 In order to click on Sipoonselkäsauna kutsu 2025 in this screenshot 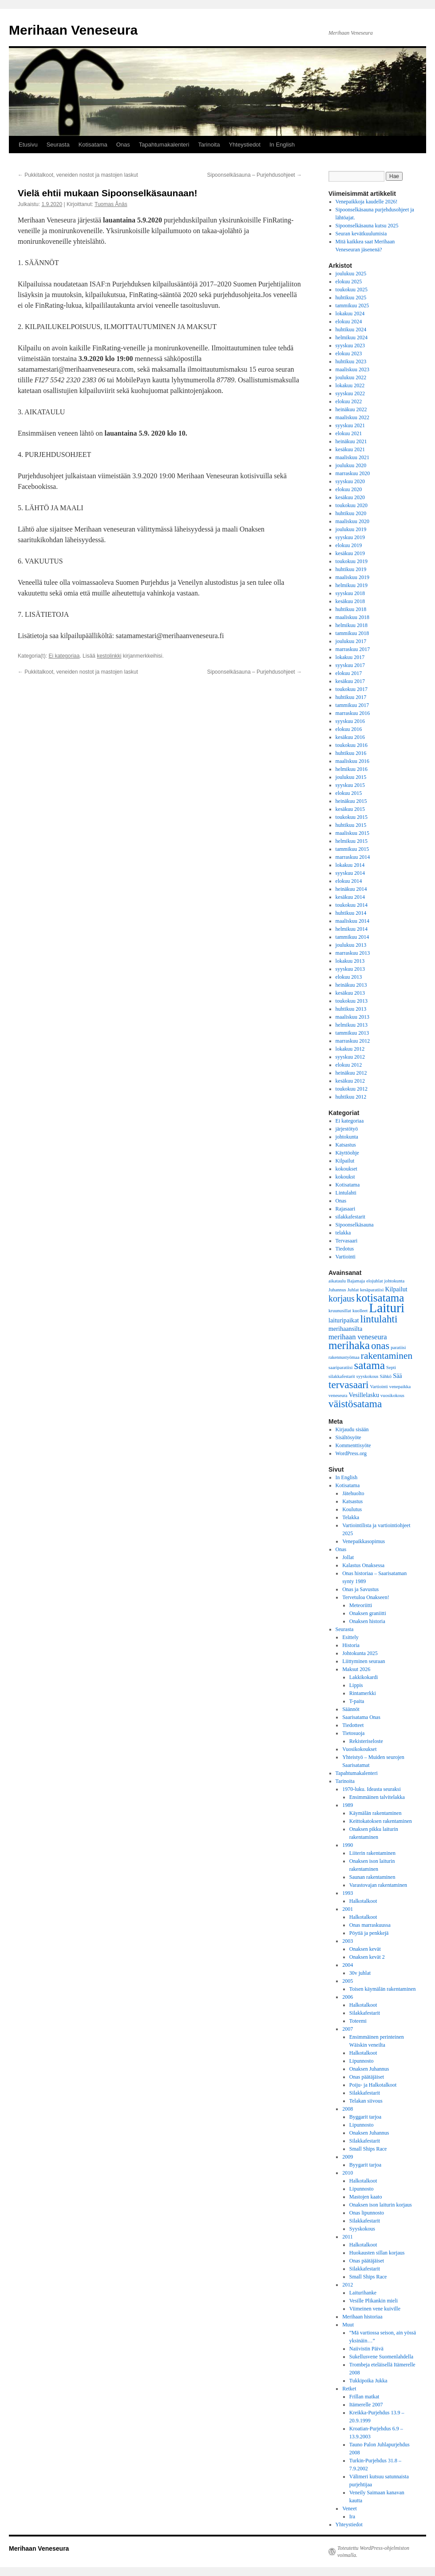, I will do `click(367, 225)`.